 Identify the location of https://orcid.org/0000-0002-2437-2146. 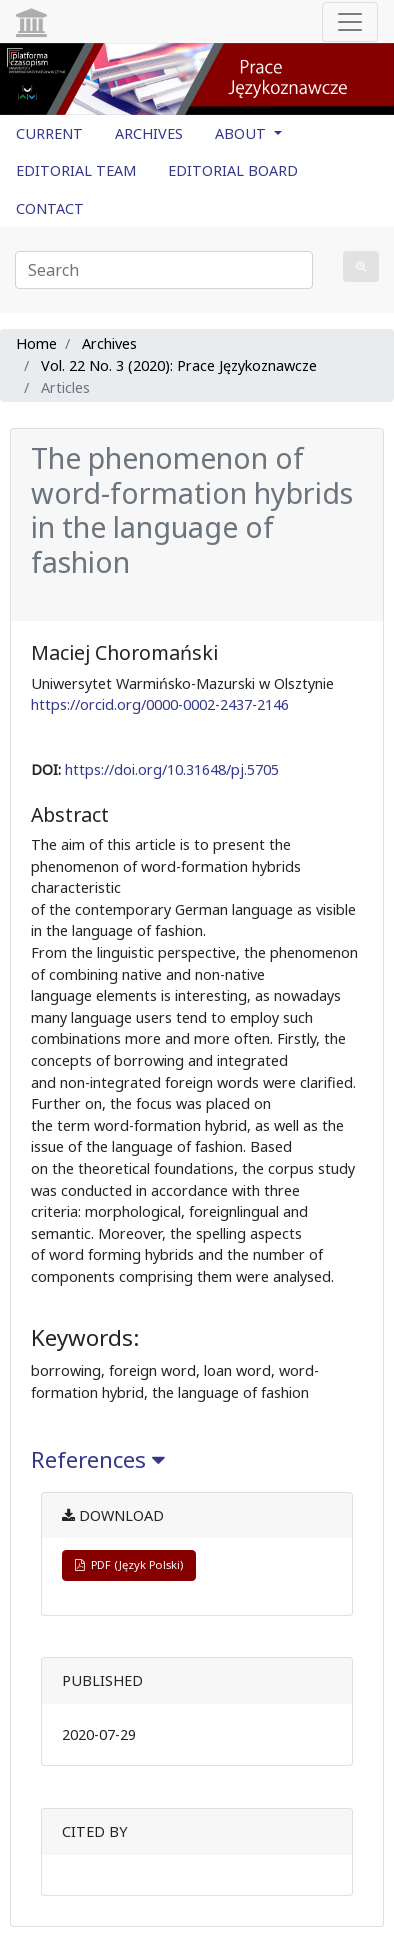
(160, 704).